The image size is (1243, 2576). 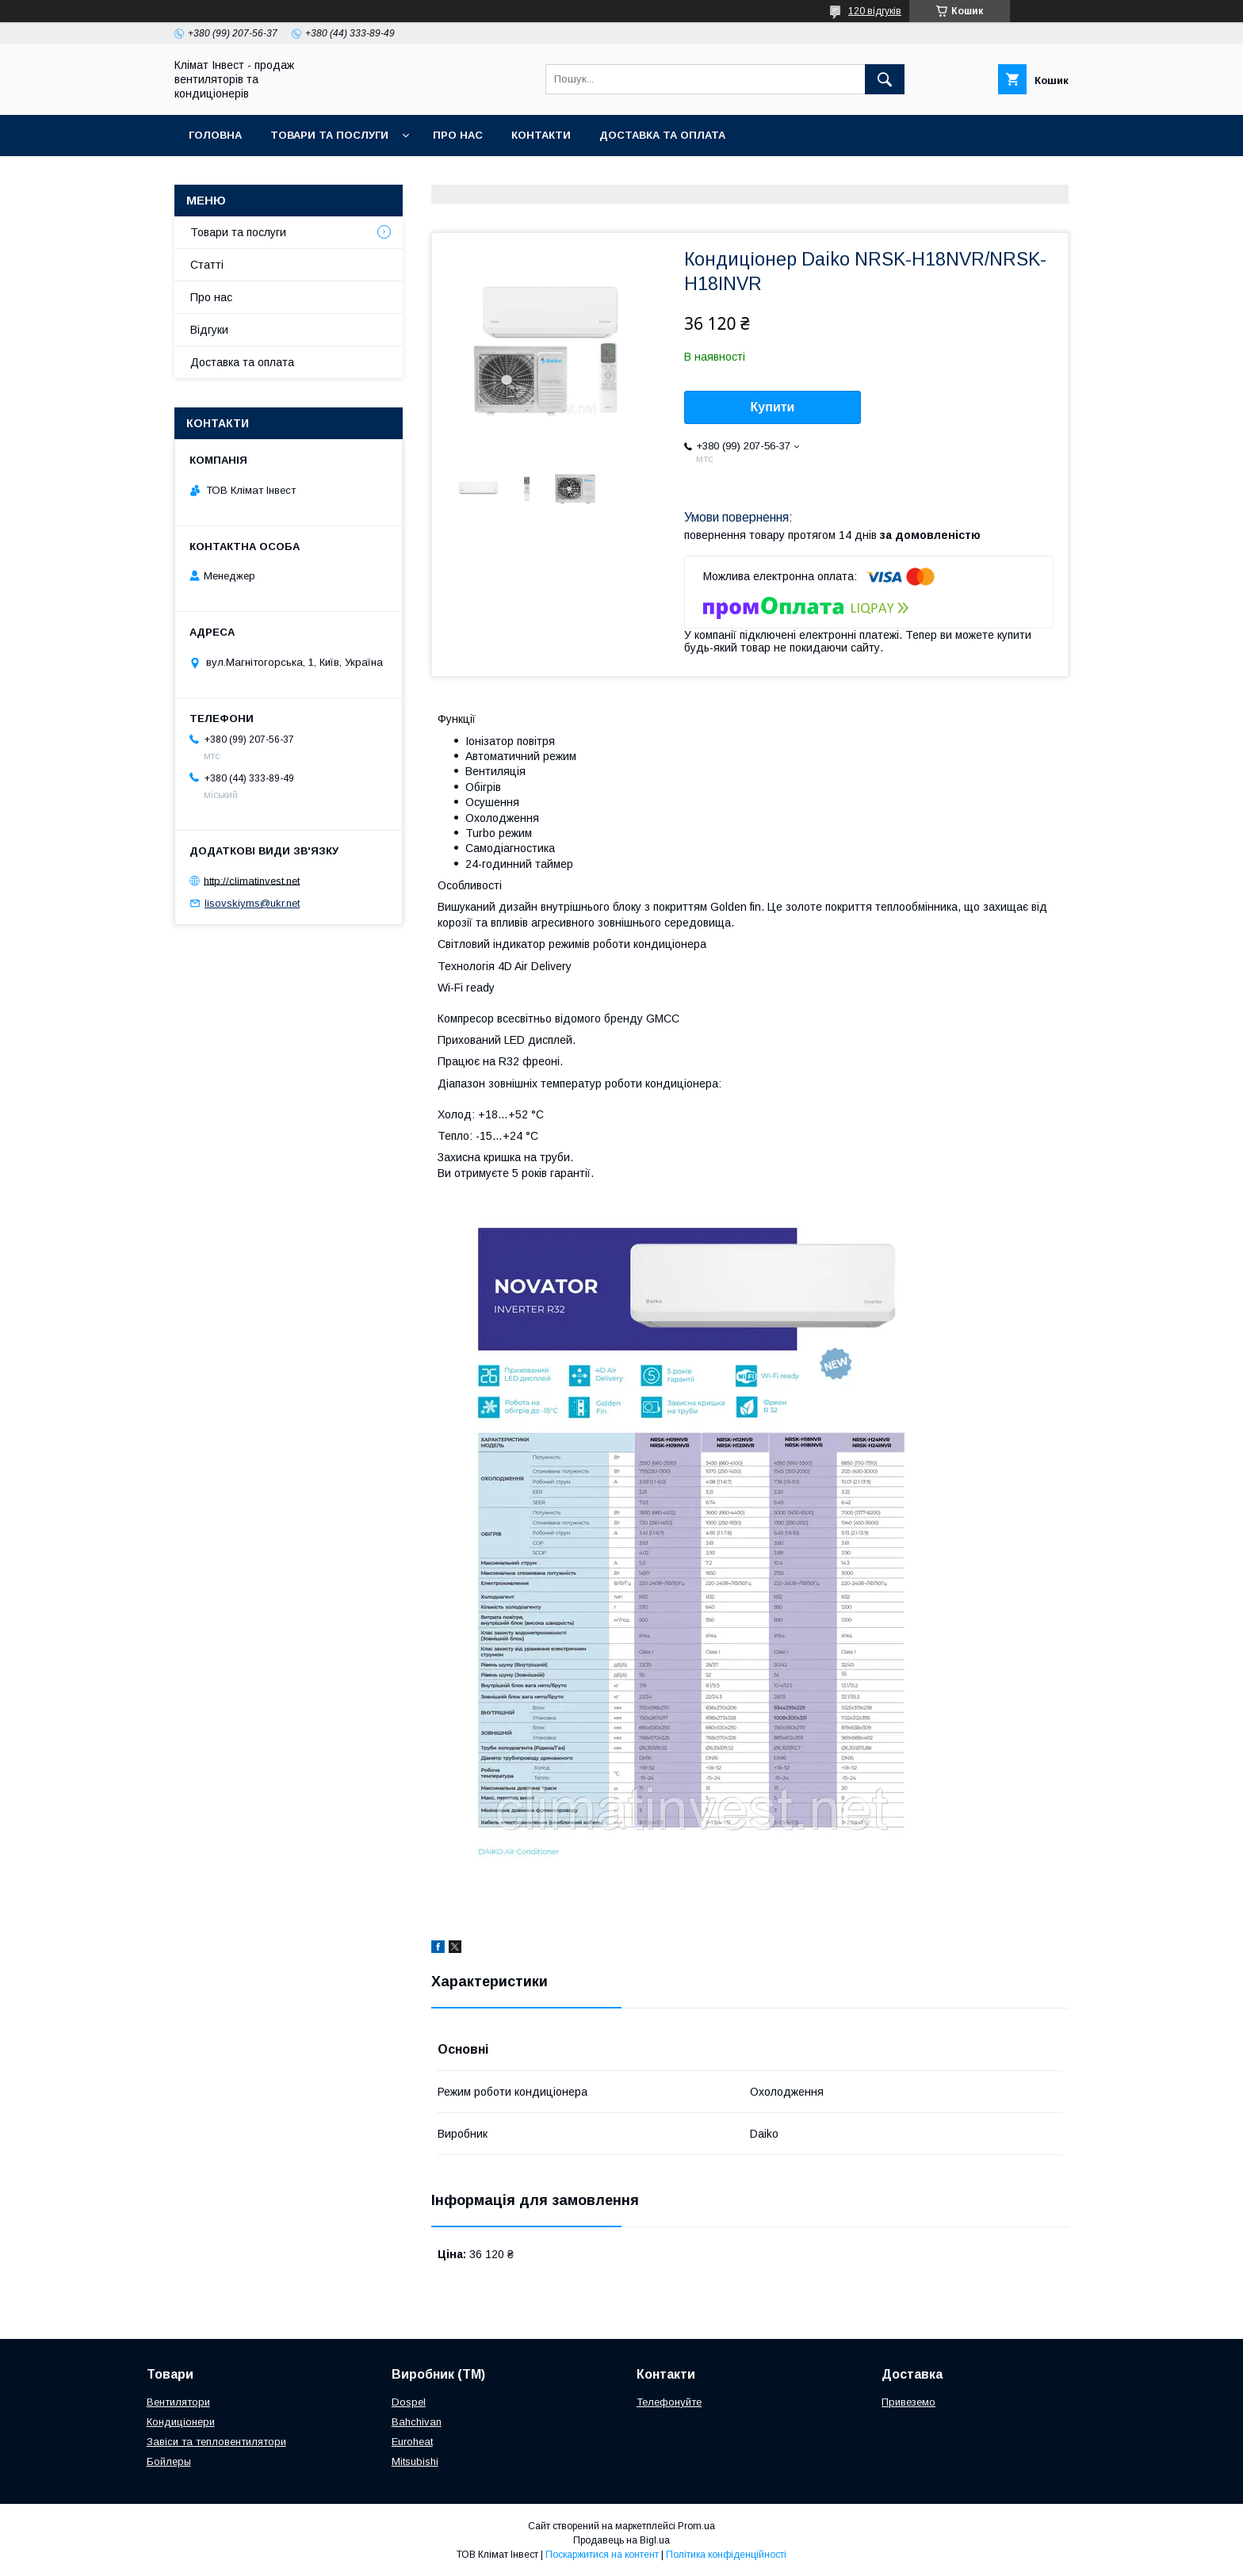 What do you see at coordinates (209, 329) in the screenshot?
I see `Відгуки` at bounding box center [209, 329].